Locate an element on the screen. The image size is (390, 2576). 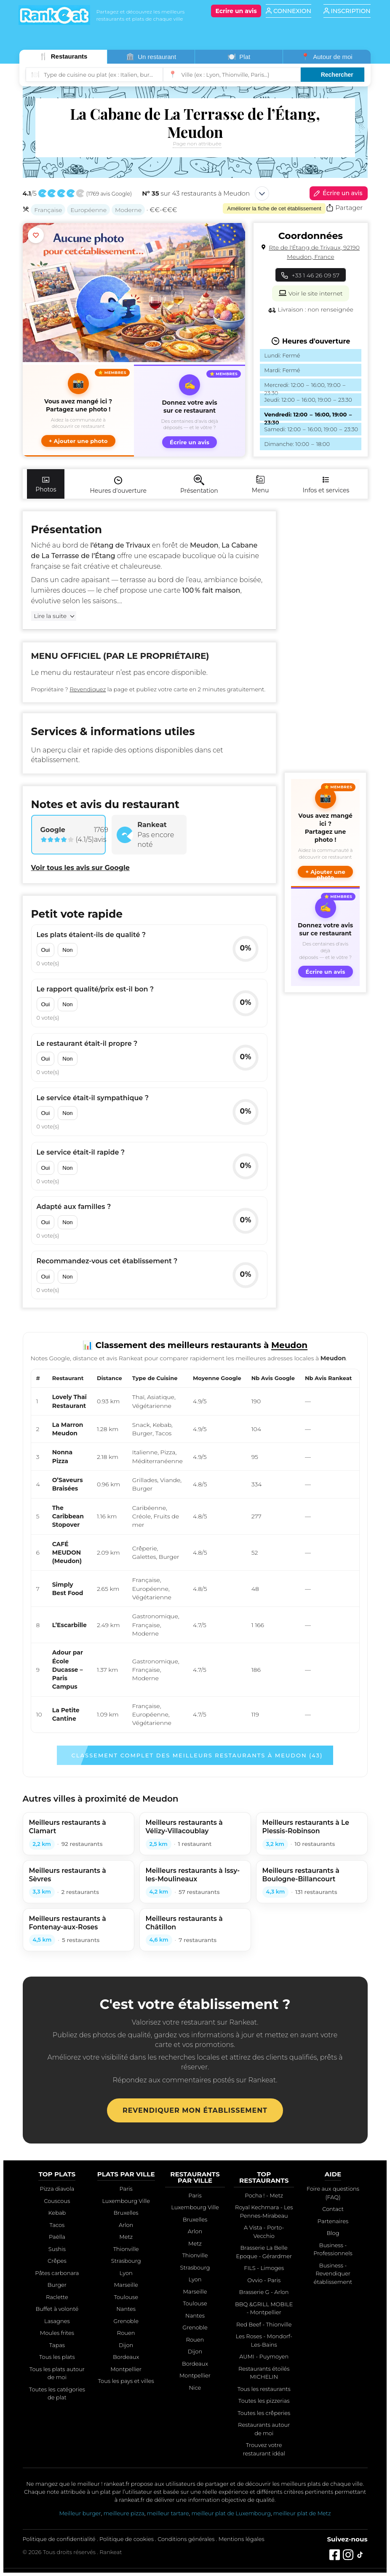
1769 avis Google is located at coordinates (109, 194).